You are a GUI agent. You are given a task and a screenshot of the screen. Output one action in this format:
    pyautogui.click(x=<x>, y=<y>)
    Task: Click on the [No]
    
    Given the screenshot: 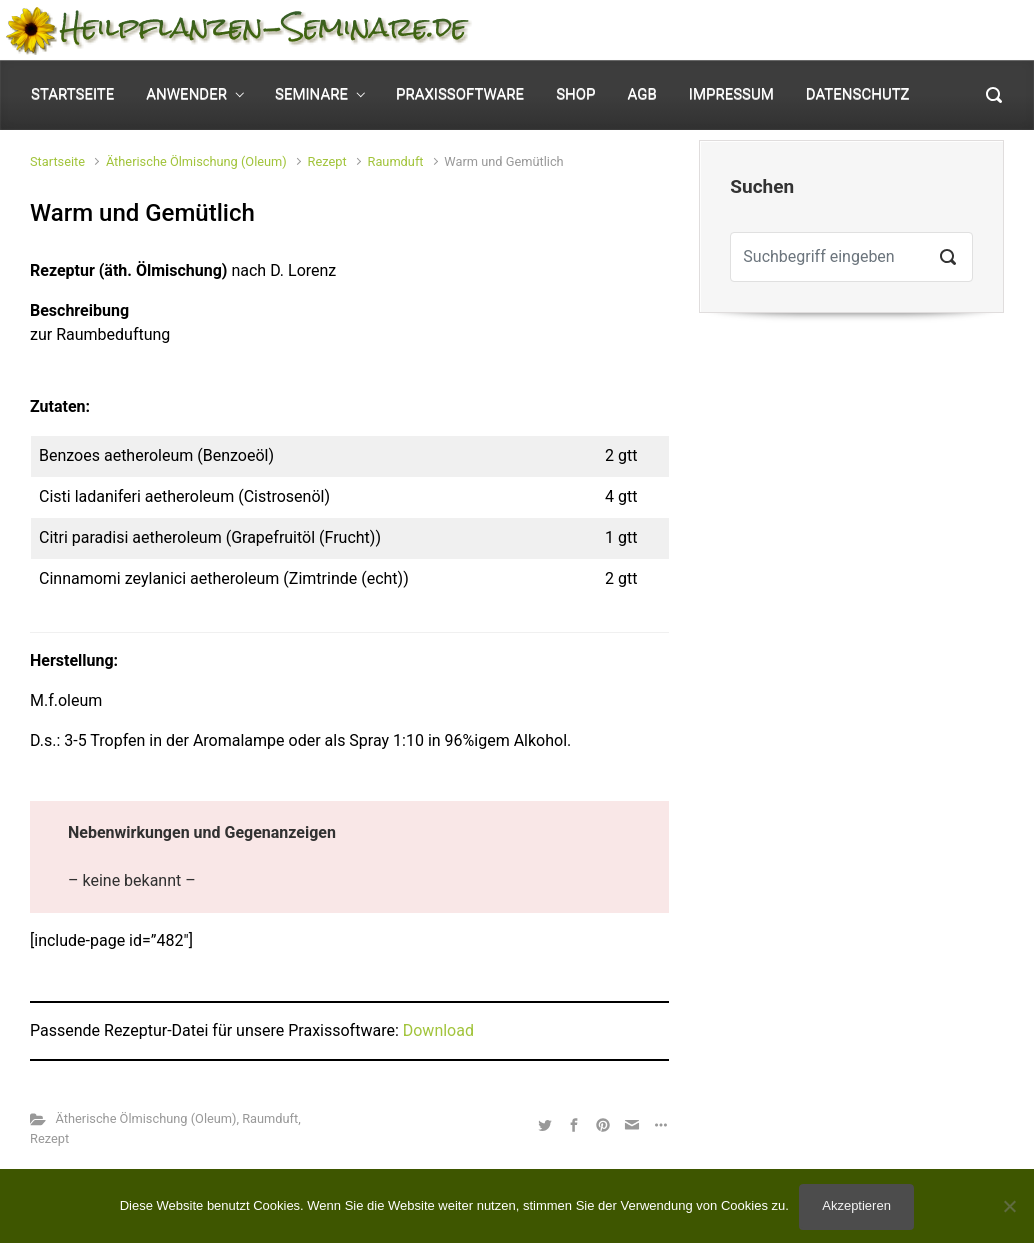 What is the action you would take?
    pyautogui.click(x=1009, y=1206)
    